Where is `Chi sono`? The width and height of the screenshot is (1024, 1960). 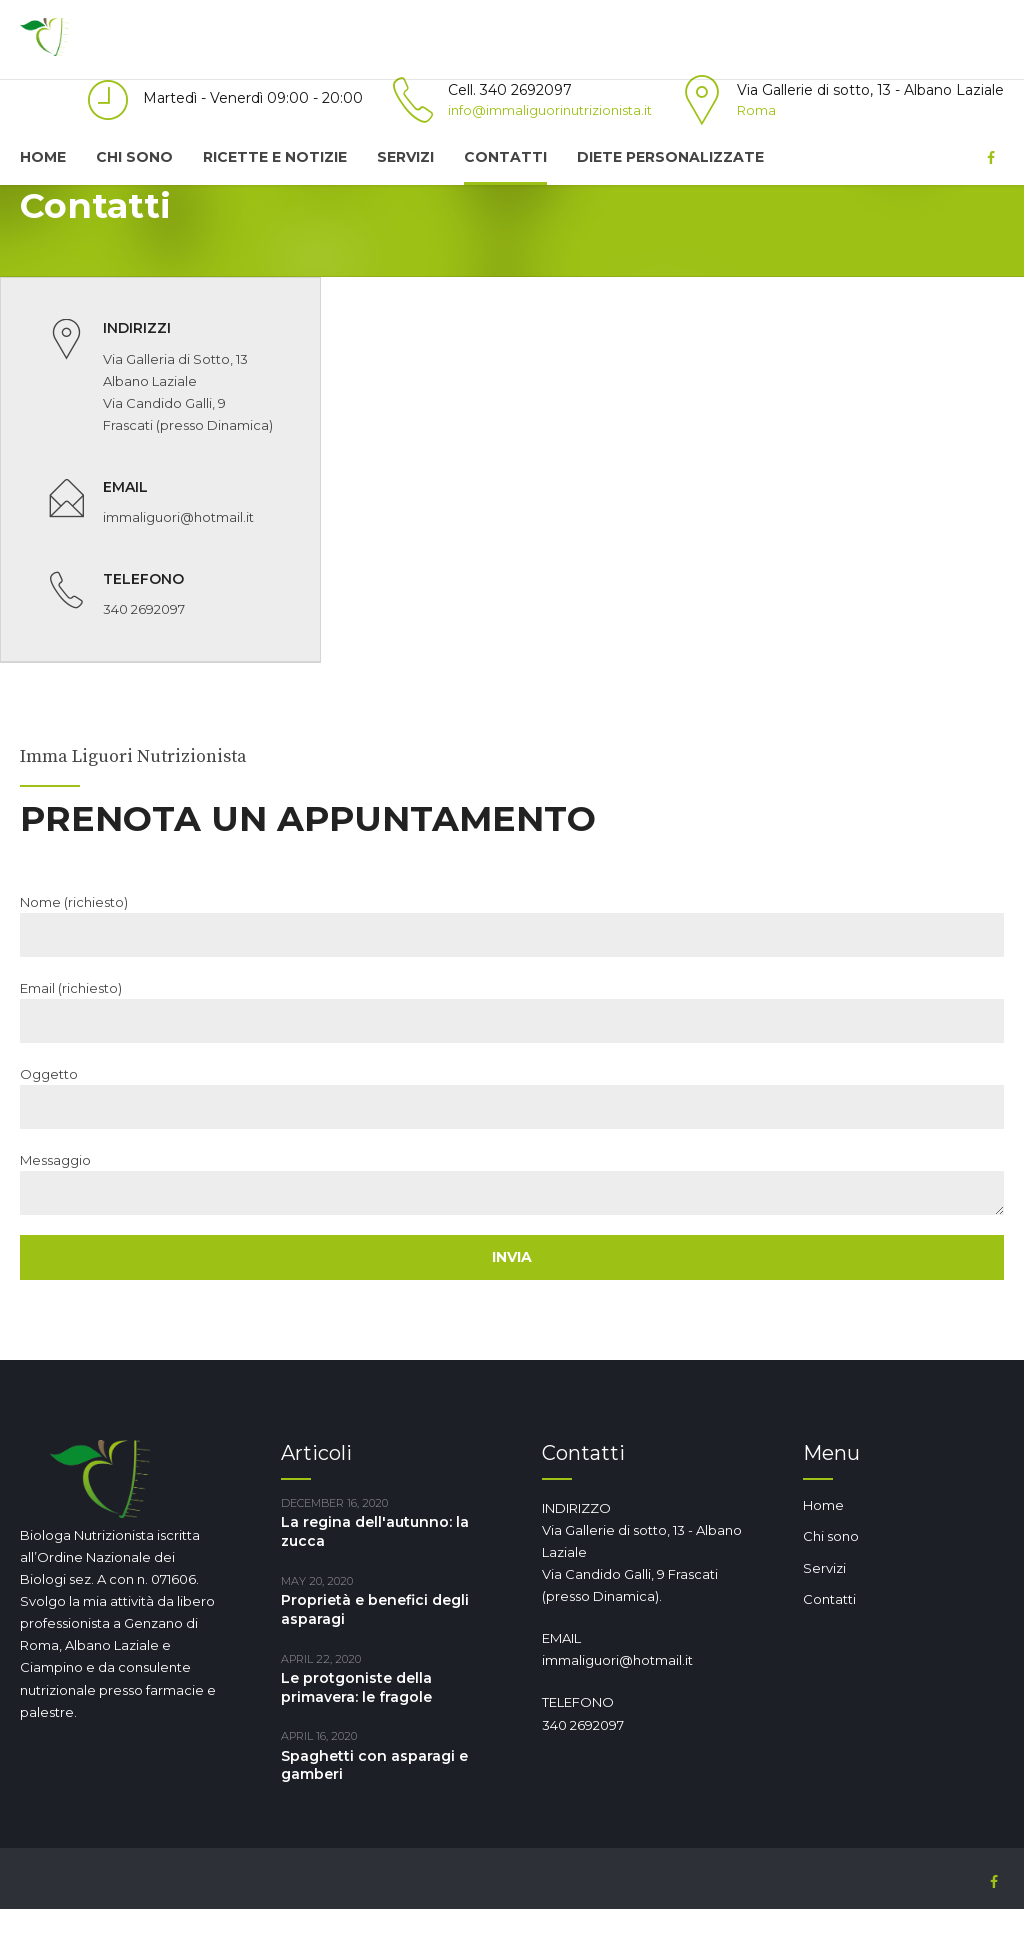
Chi sono is located at coordinates (134, 157).